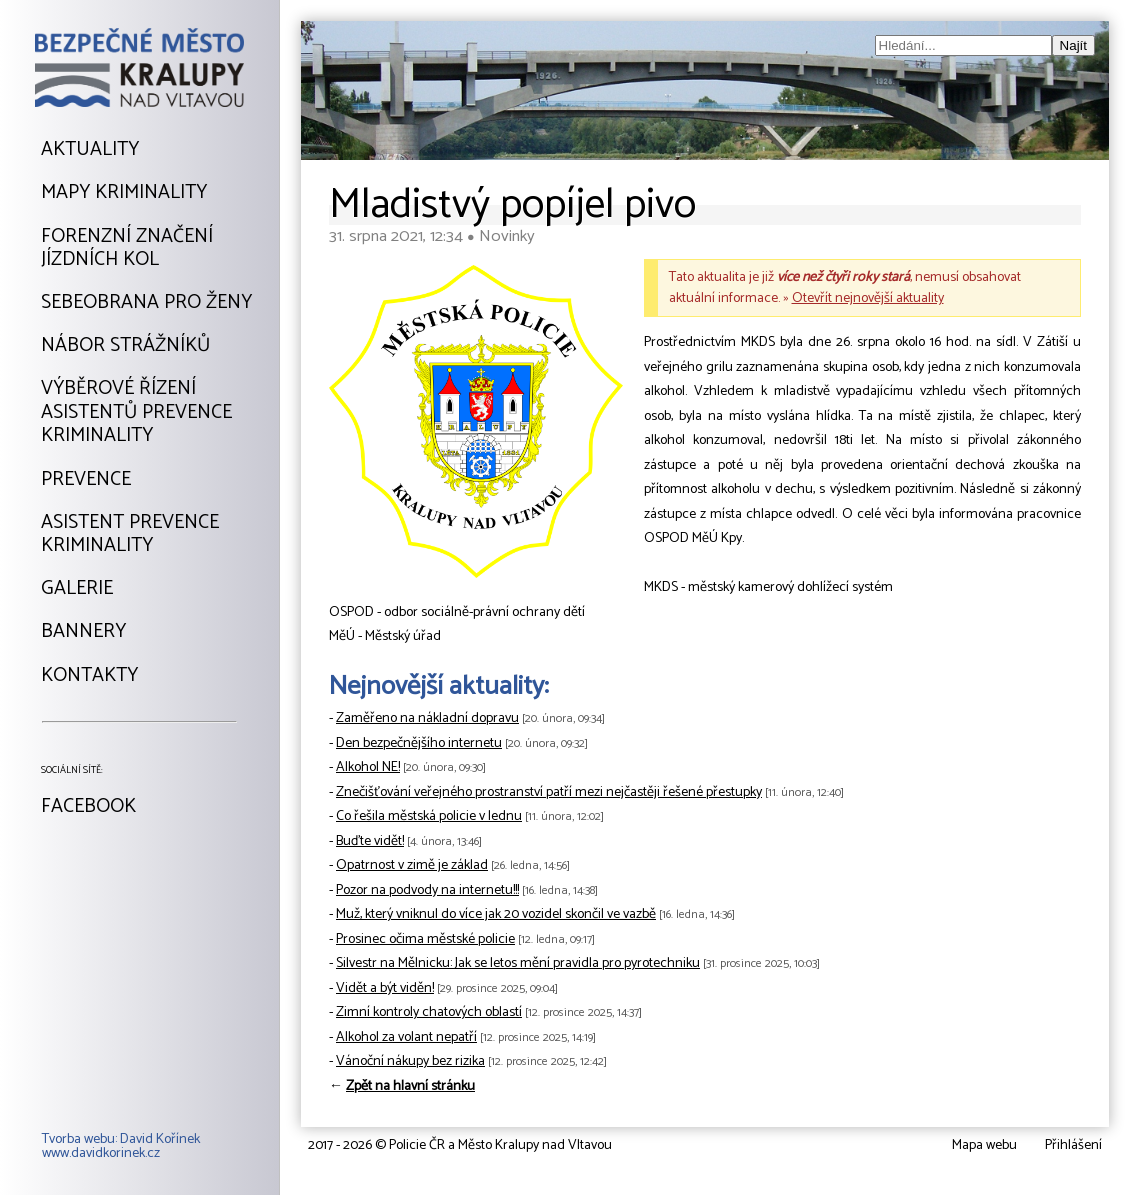 Image resolution: width=1130 pixels, height=1195 pixels. Describe the element at coordinates (427, 718) in the screenshot. I see `Zaměřeno na nákladní dopravu` at that location.